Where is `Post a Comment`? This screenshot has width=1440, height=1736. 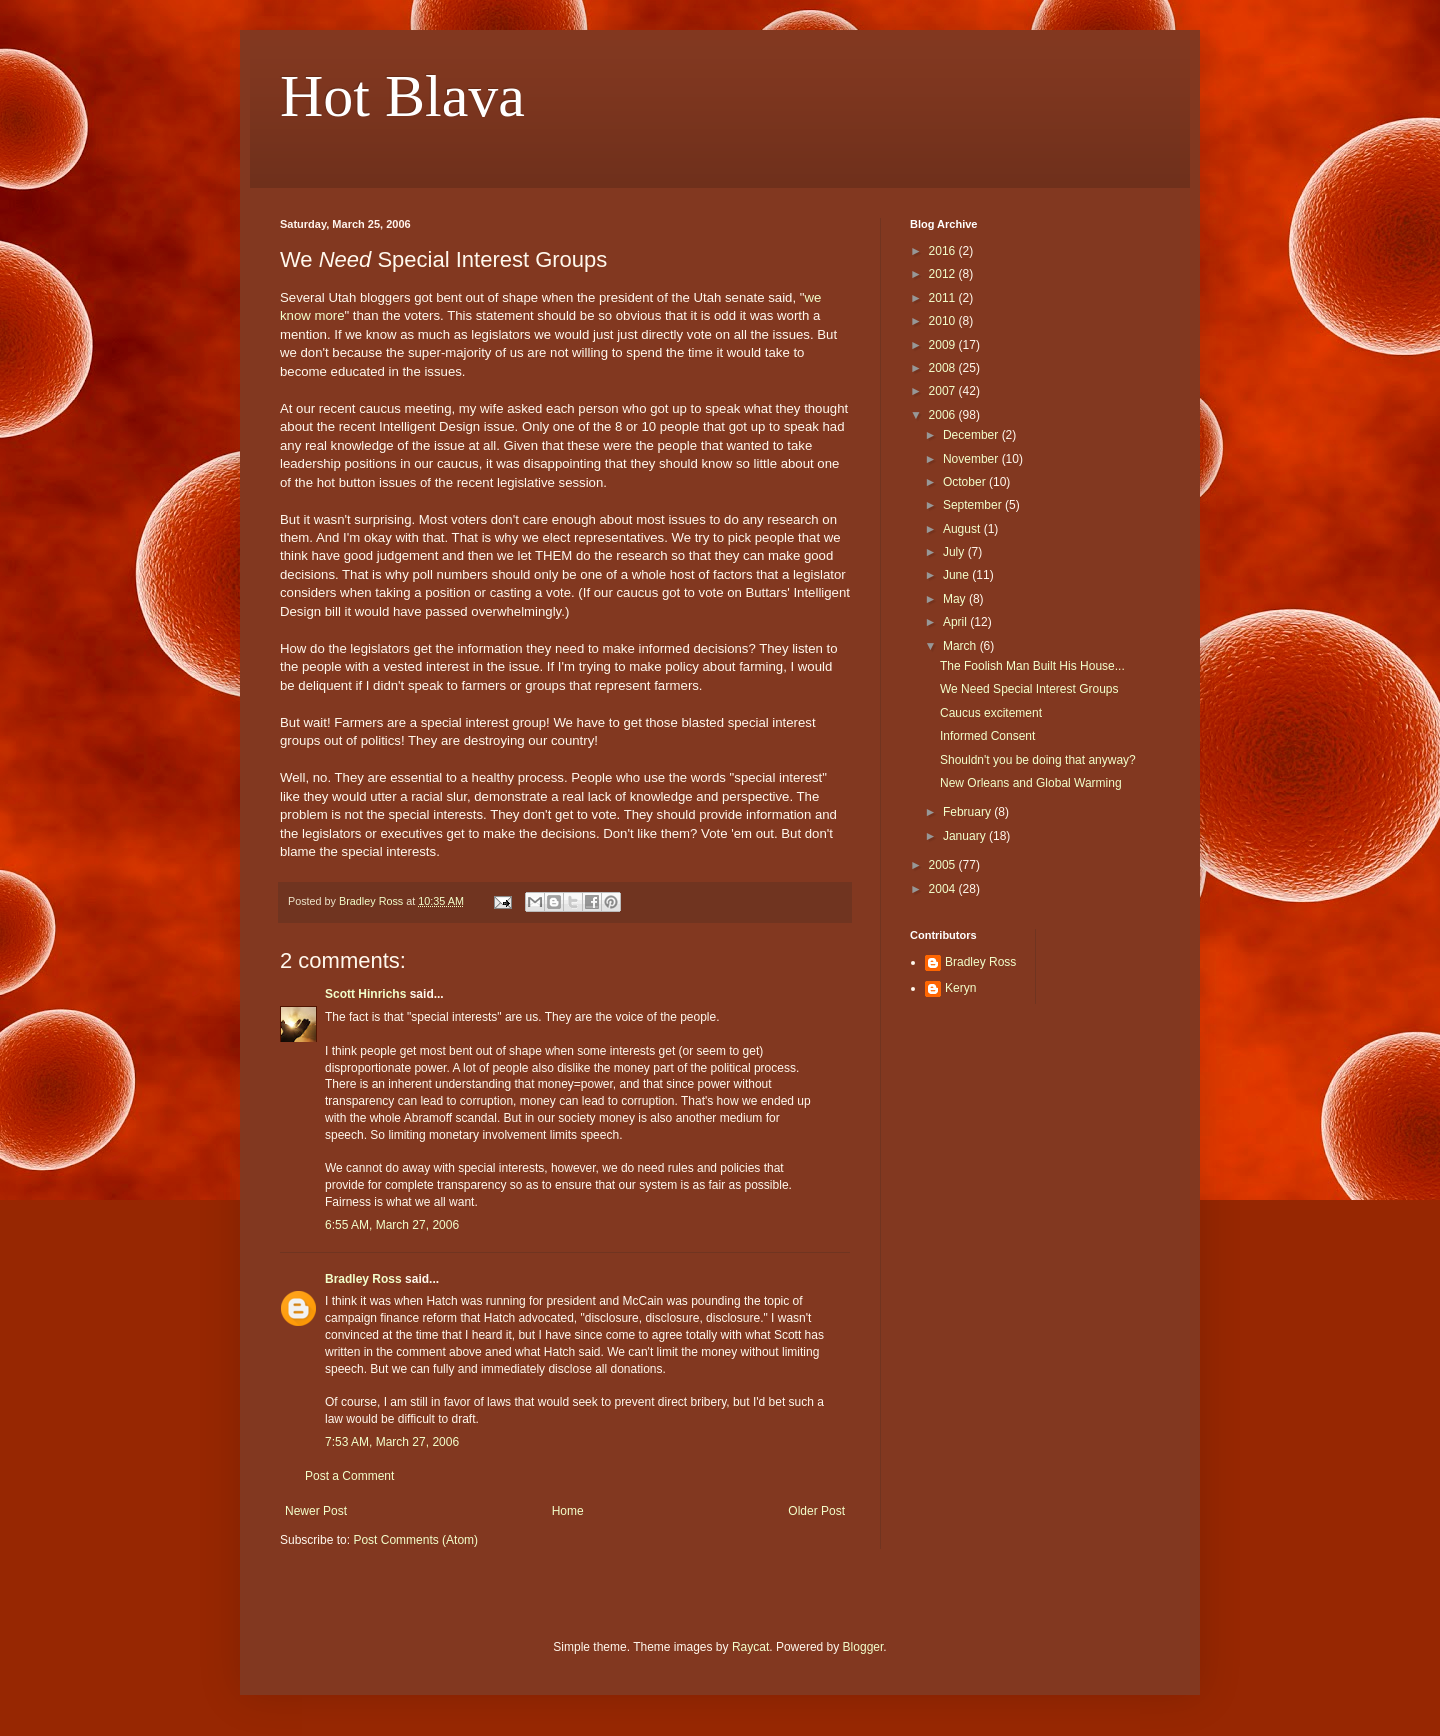
Post a Comment is located at coordinates (349, 1476).